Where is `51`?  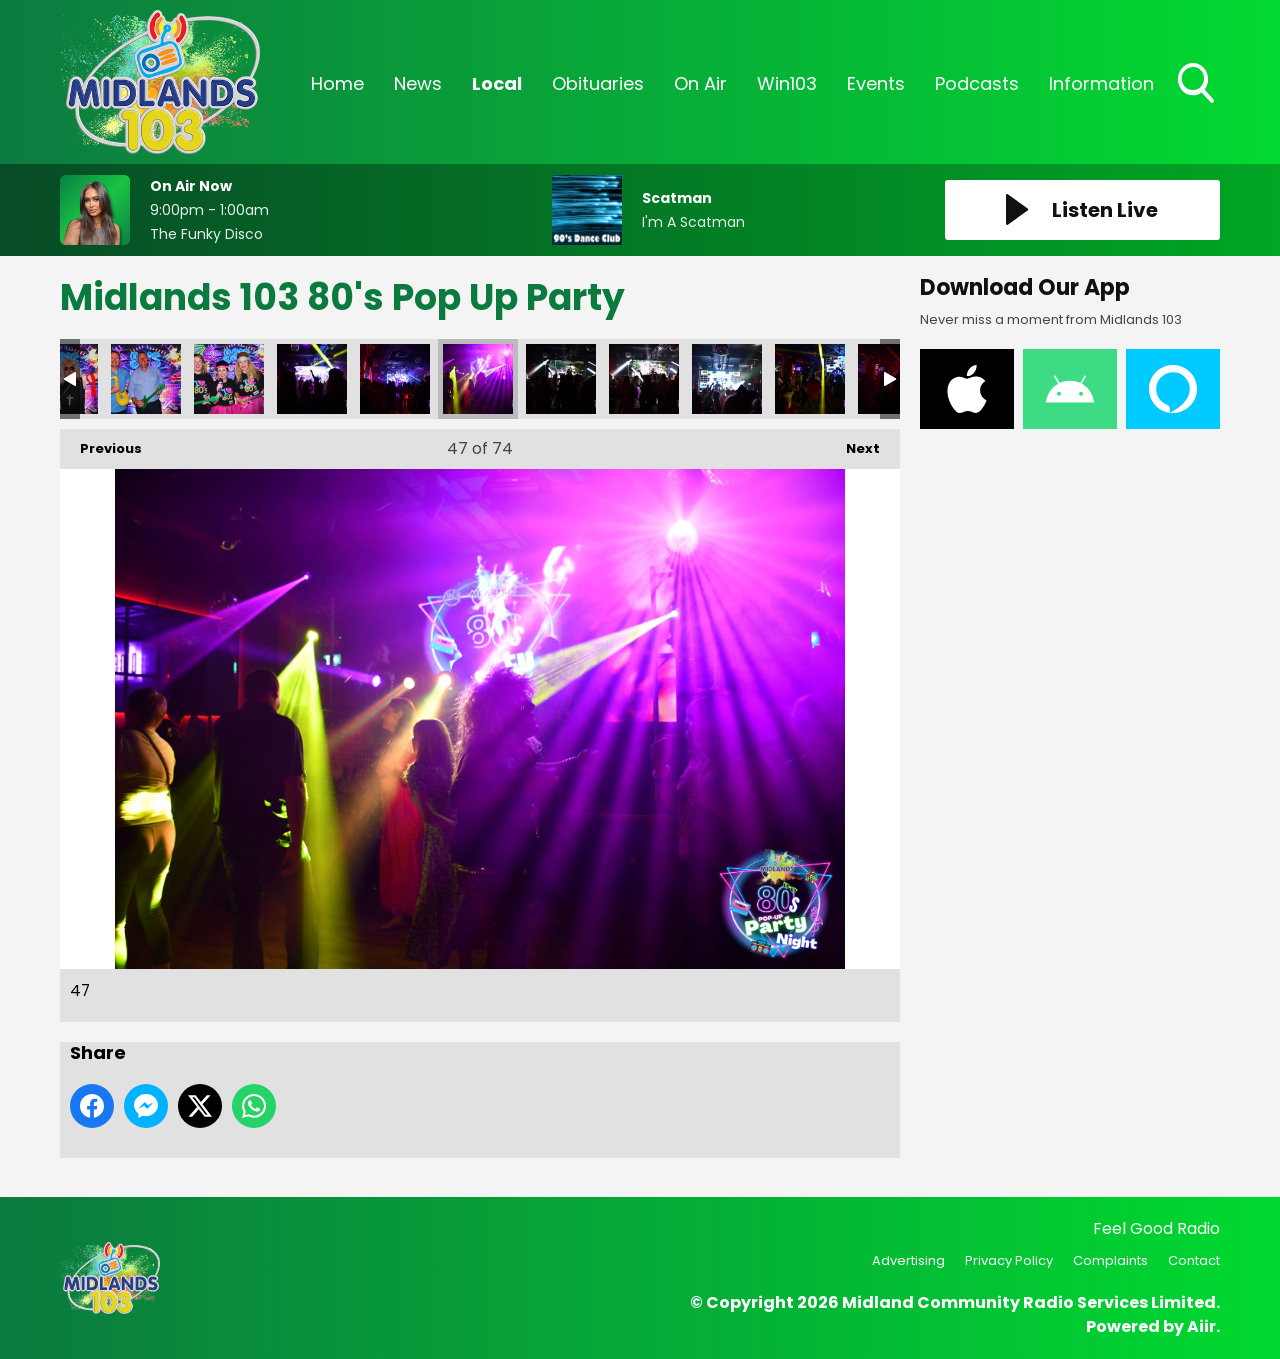
51 is located at coordinates (810, 379).